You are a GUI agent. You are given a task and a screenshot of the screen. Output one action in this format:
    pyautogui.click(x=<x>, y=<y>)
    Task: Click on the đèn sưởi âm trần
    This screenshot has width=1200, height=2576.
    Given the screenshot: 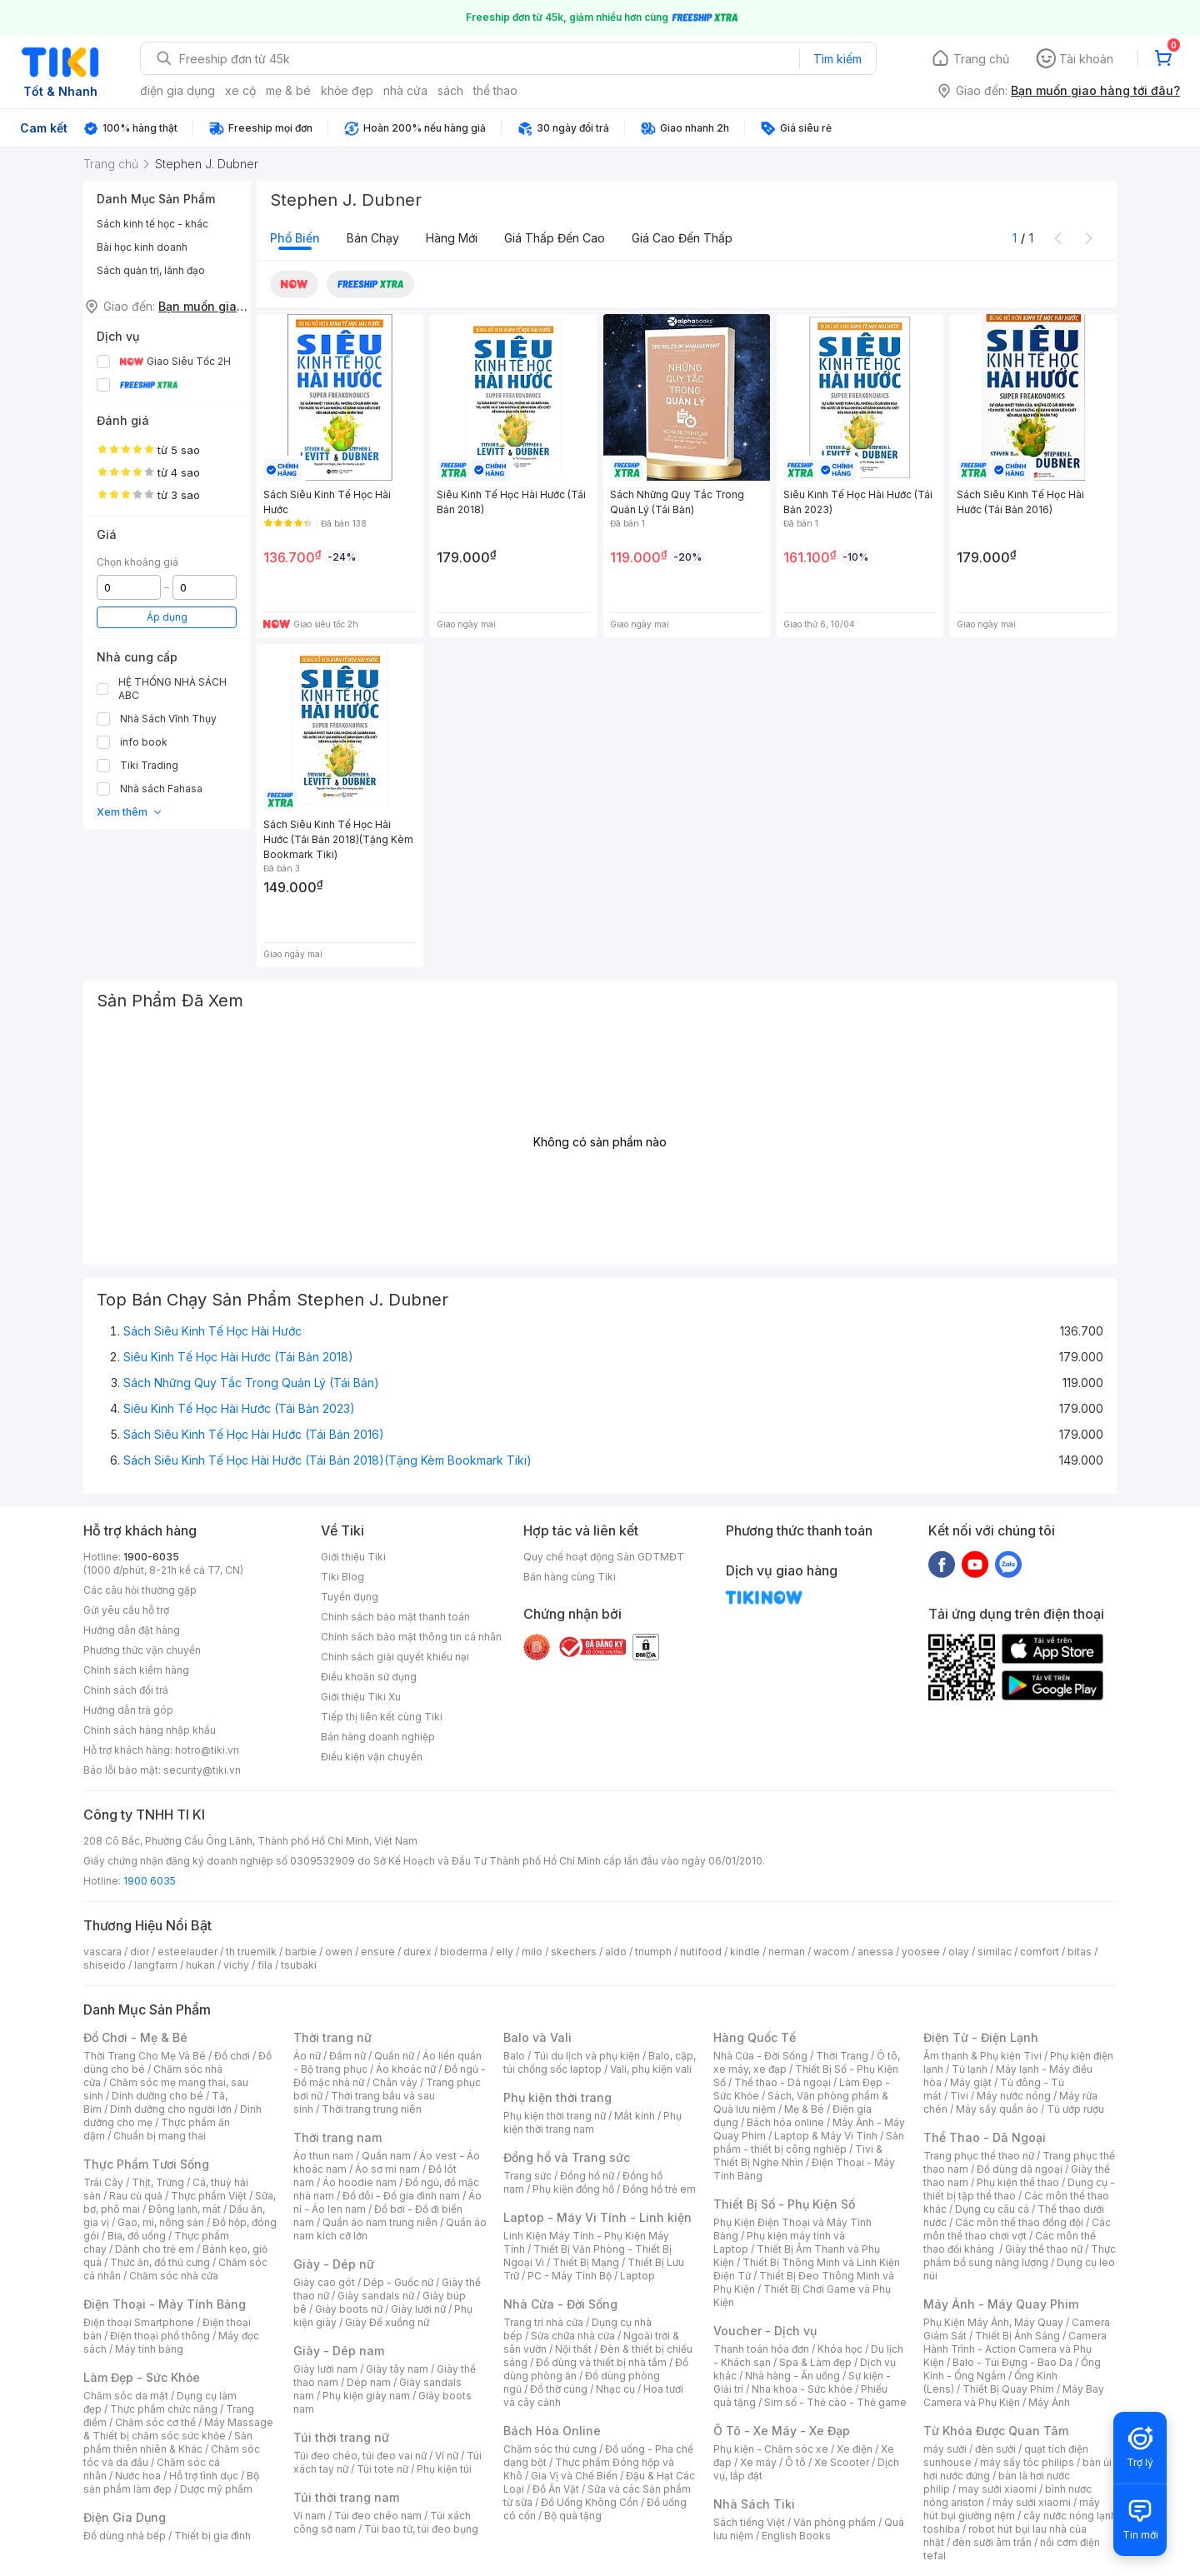 What is the action you would take?
    pyautogui.click(x=992, y=2542)
    